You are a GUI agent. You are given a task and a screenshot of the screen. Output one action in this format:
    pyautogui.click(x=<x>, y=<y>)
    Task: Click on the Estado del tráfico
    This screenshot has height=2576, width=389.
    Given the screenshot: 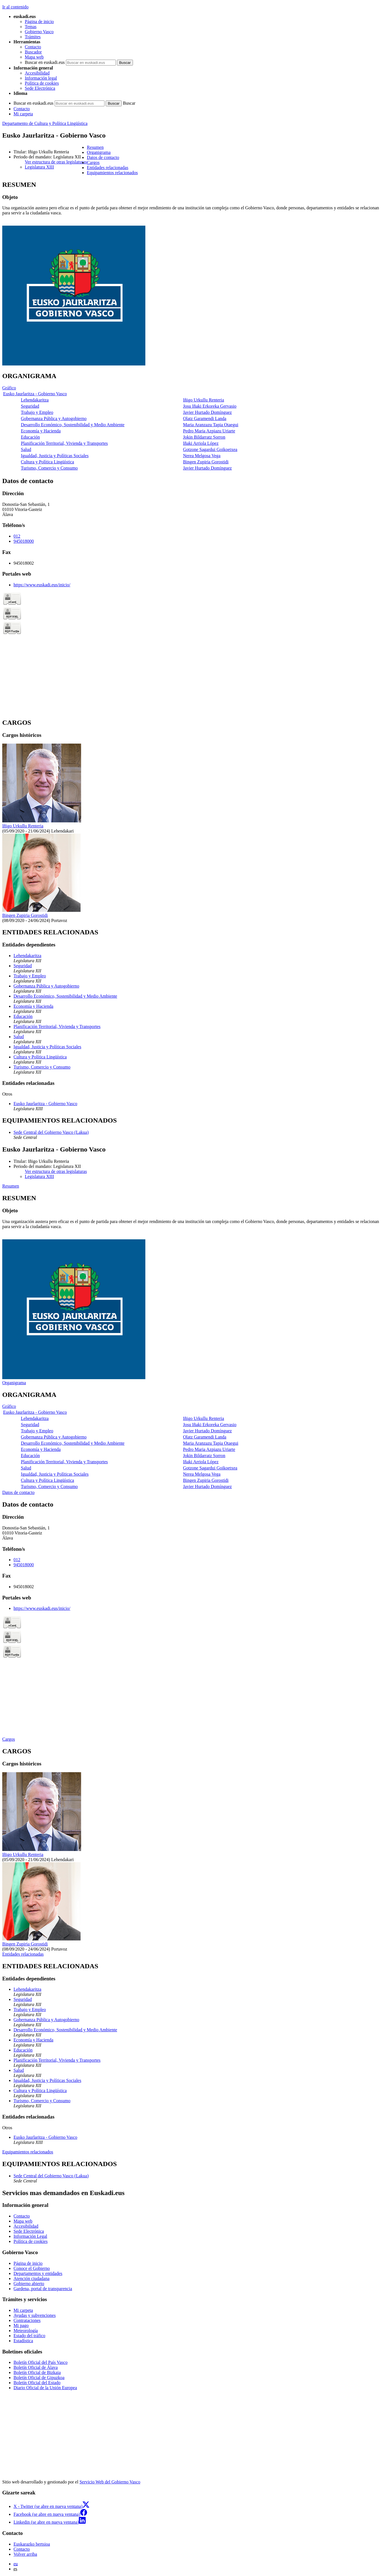 What is the action you would take?
    pyautogui.click(x=29, y=2335)
    